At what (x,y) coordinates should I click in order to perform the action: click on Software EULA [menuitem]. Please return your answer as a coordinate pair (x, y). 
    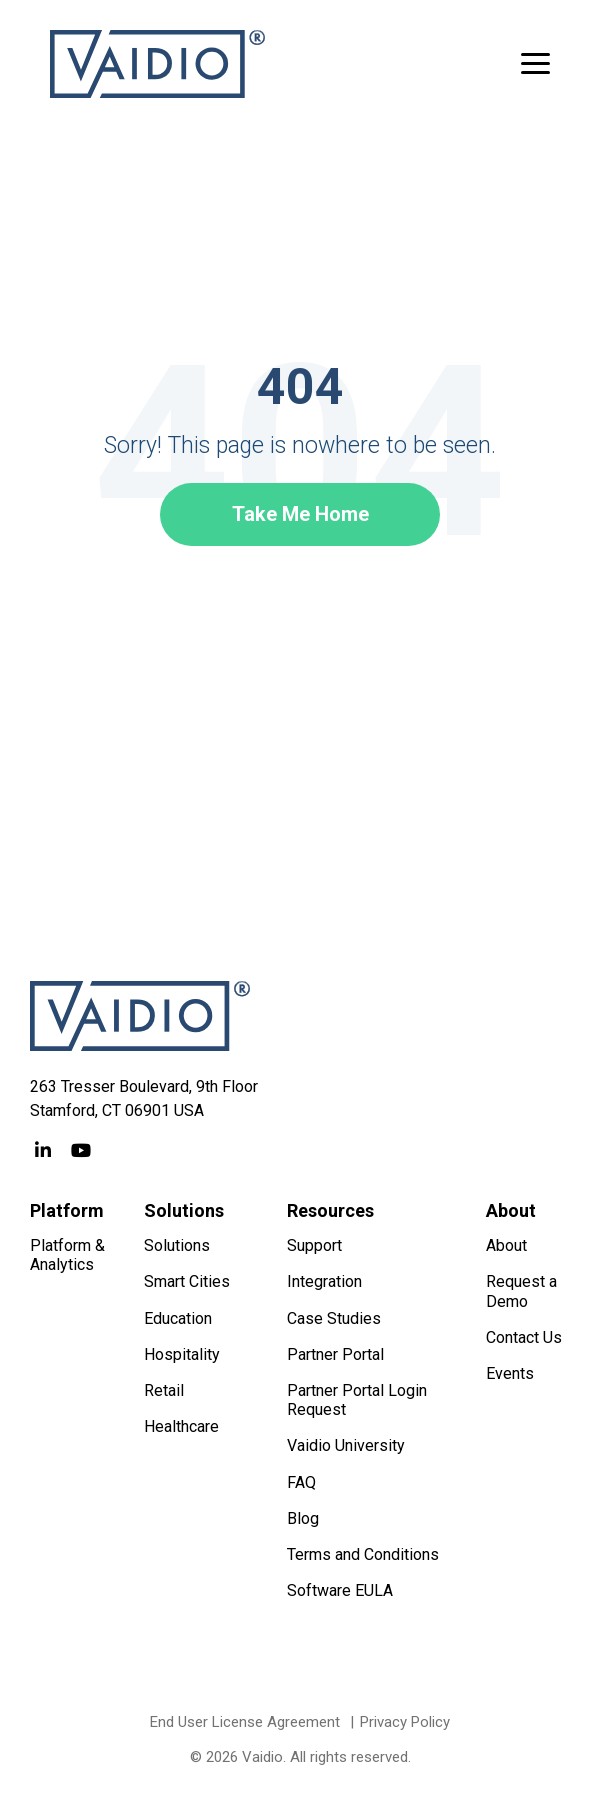
    Looking at the image, I should click on (340, 1590).